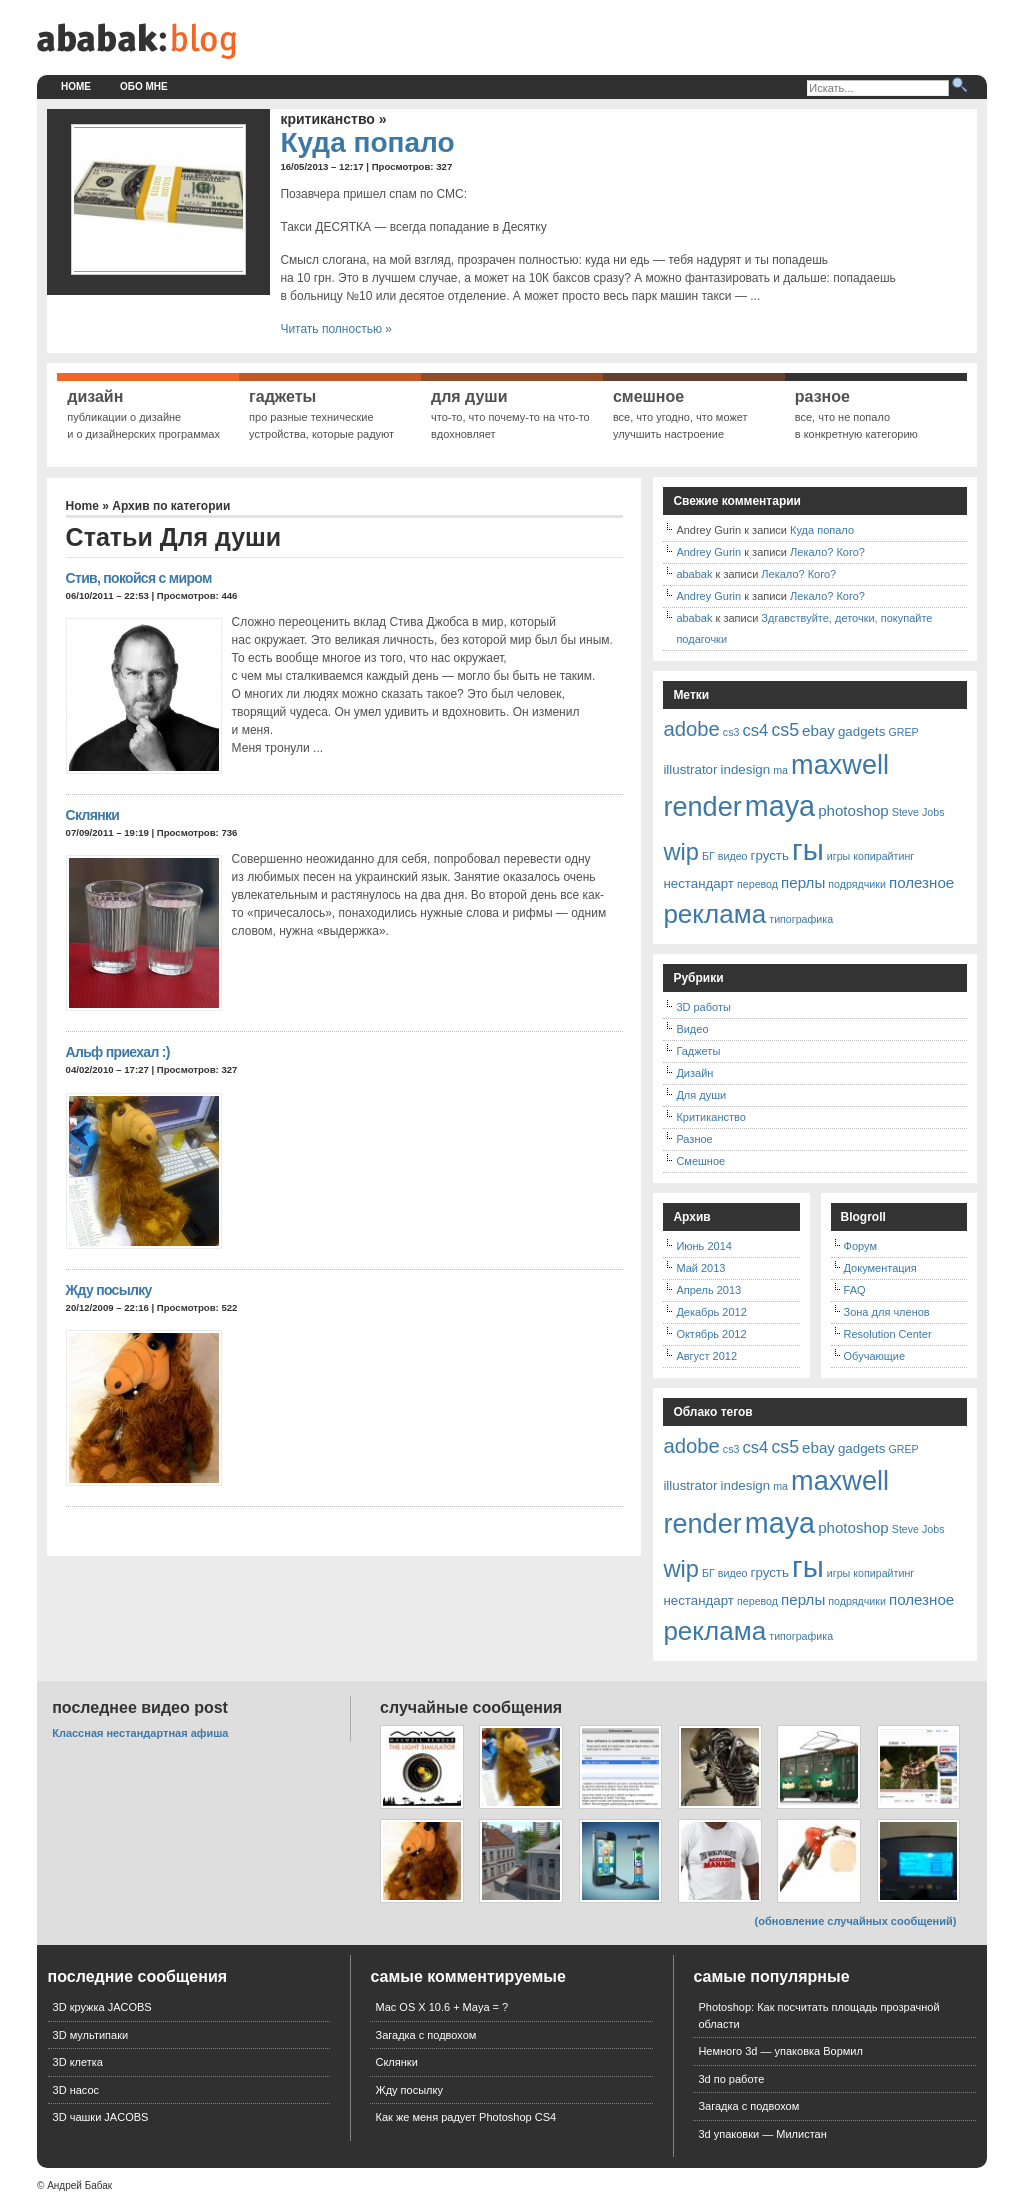  What do you see at coordinates (701, 1095) in the screenshot?
I see `Для души` at bounding box center [701, 1095].